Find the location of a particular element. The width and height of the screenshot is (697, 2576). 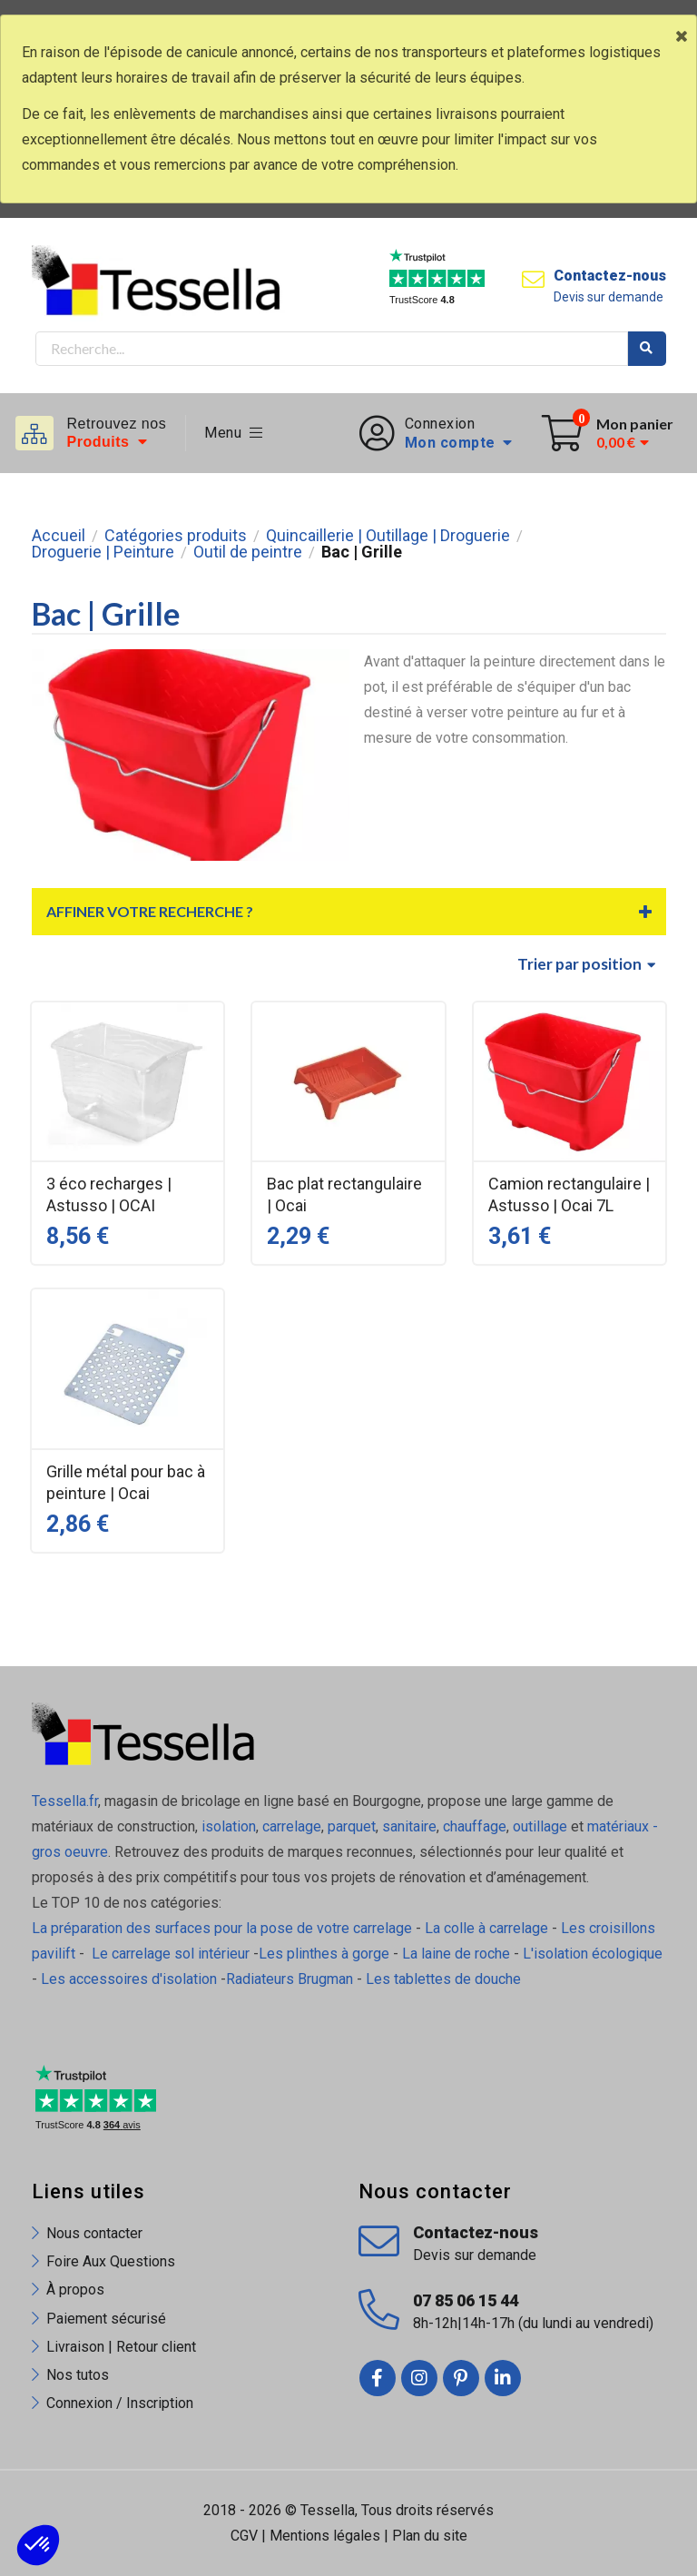

Mentions légales is located at coordinates (325, 2535).